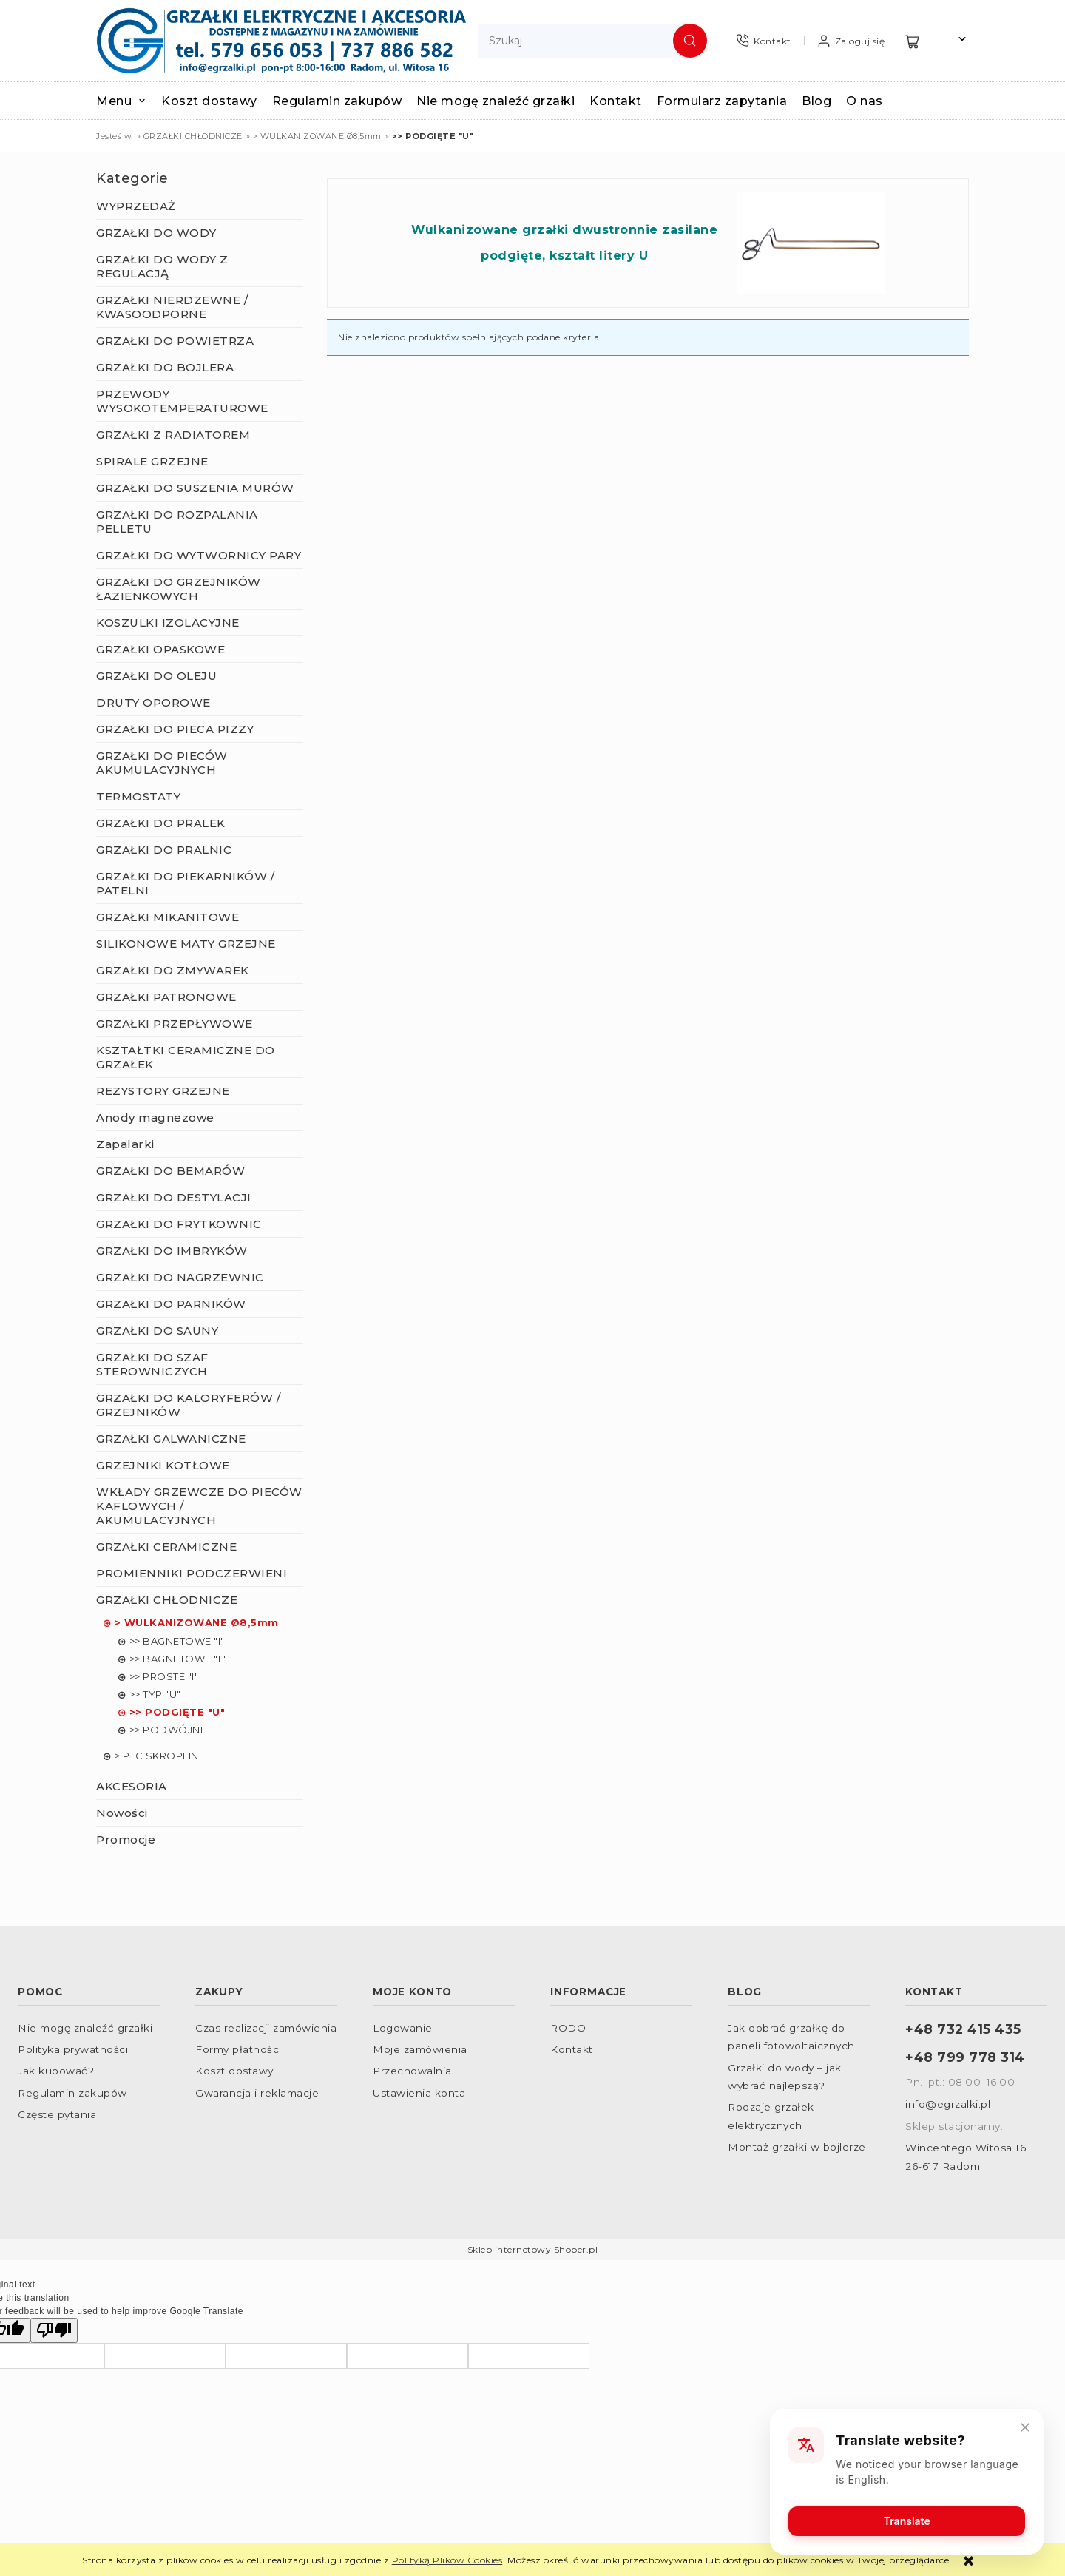 The height and width of the screenshot is (2576, 1065). I want to click on >> PODWÓJNE [>> PODWÓJNE 0], so click(168, 1730).